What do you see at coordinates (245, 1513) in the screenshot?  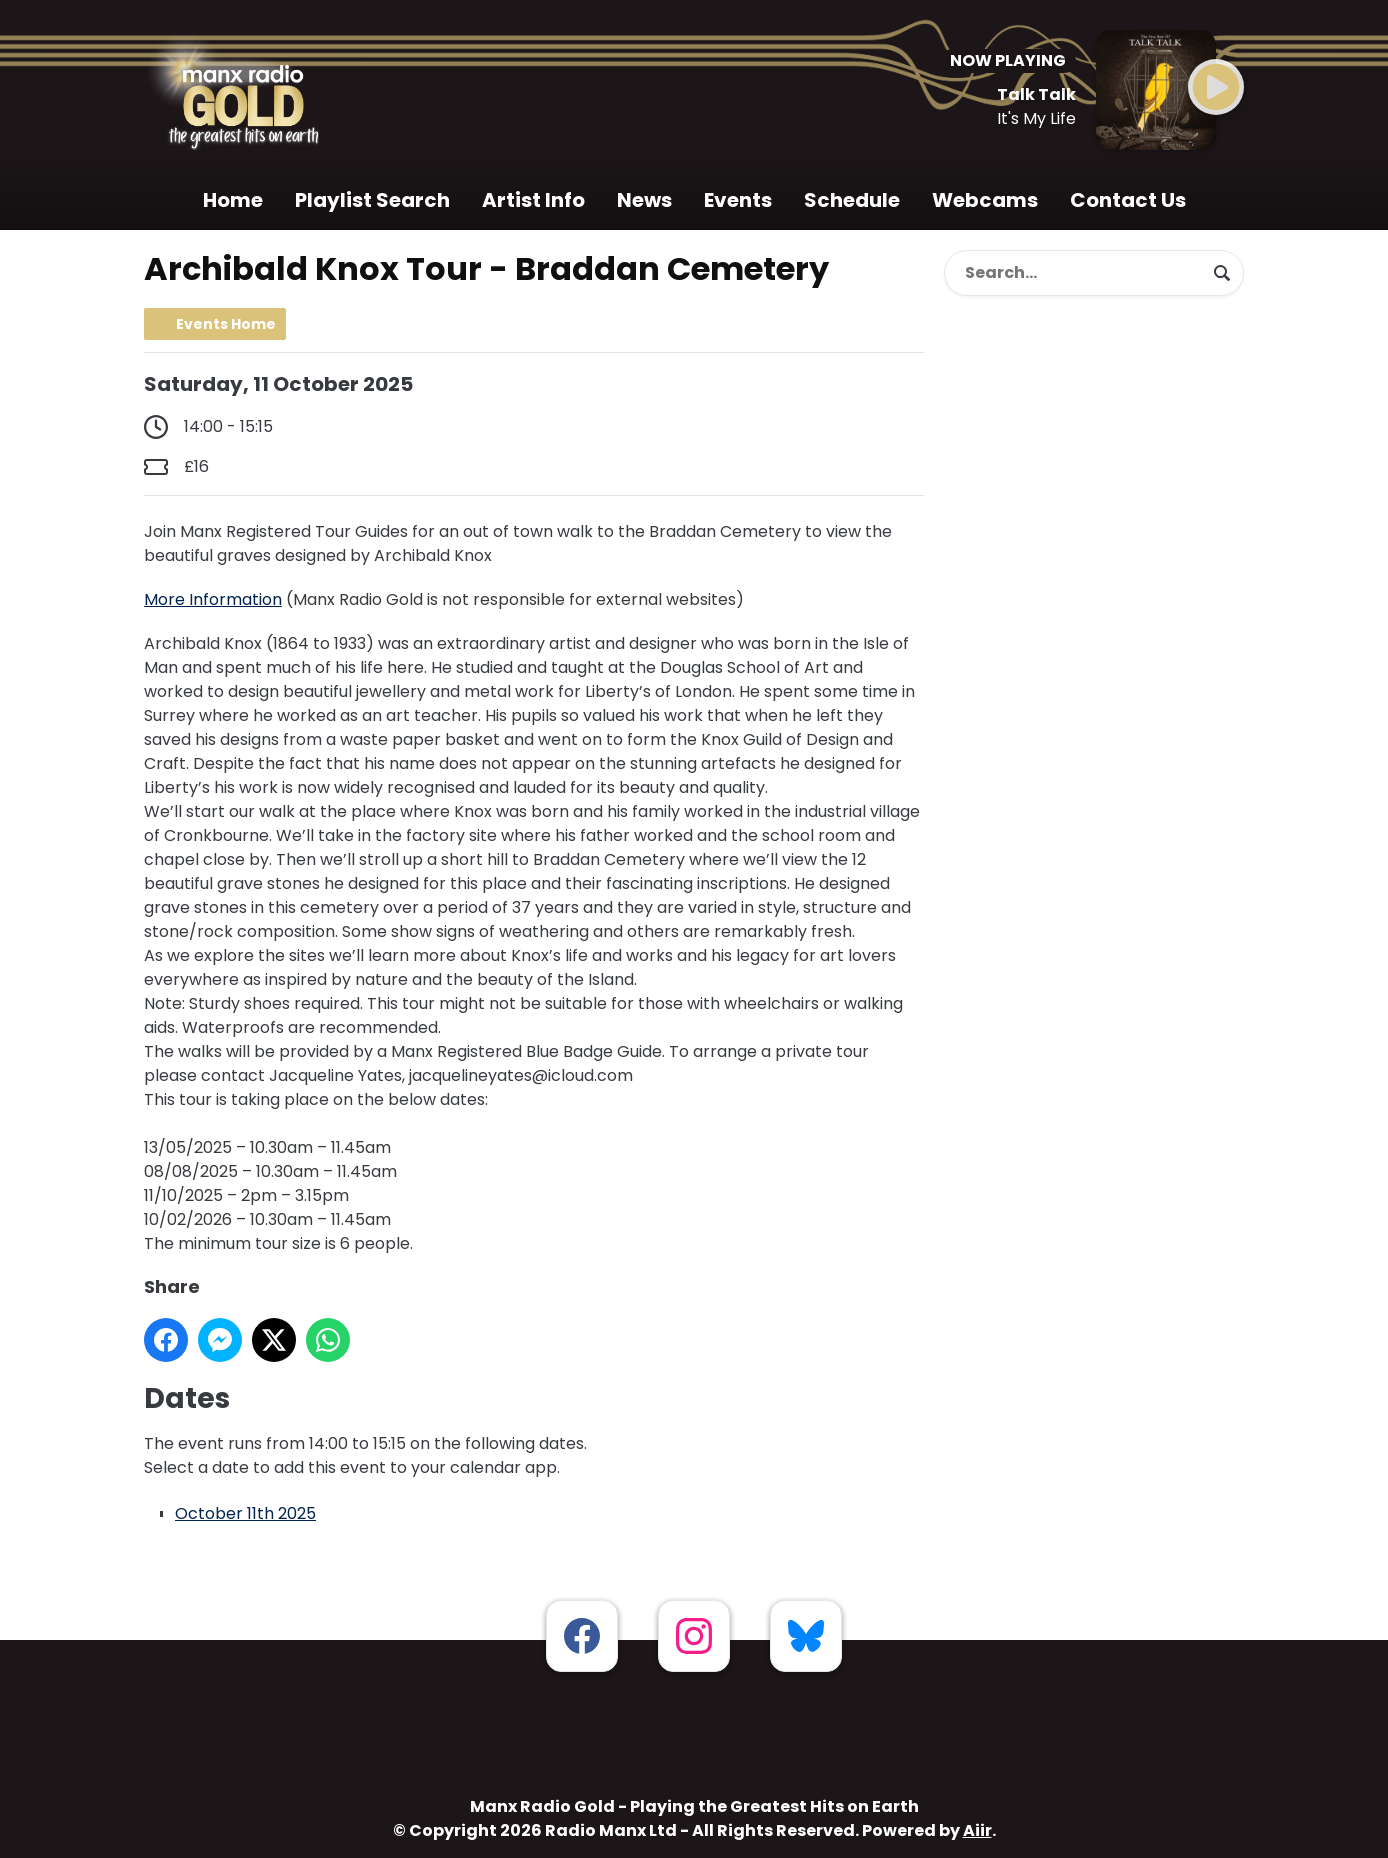 I see `October 11th 2025` at bounding box center [245, 1513].